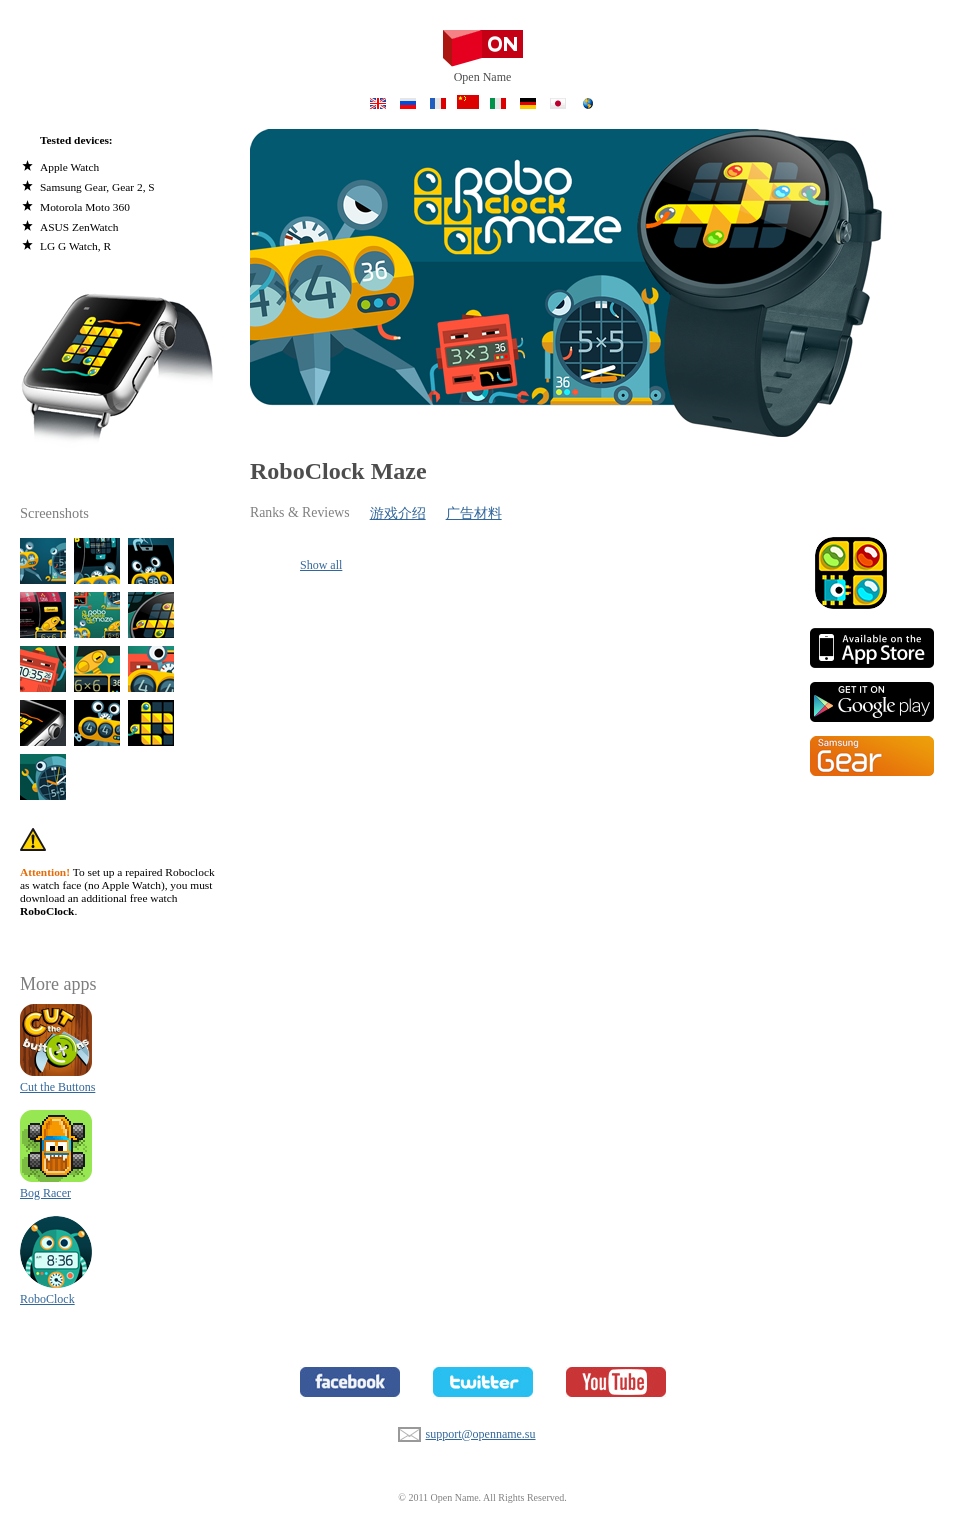 The image size is (965, 1538). I want to click on Show all, so click(321, 565).